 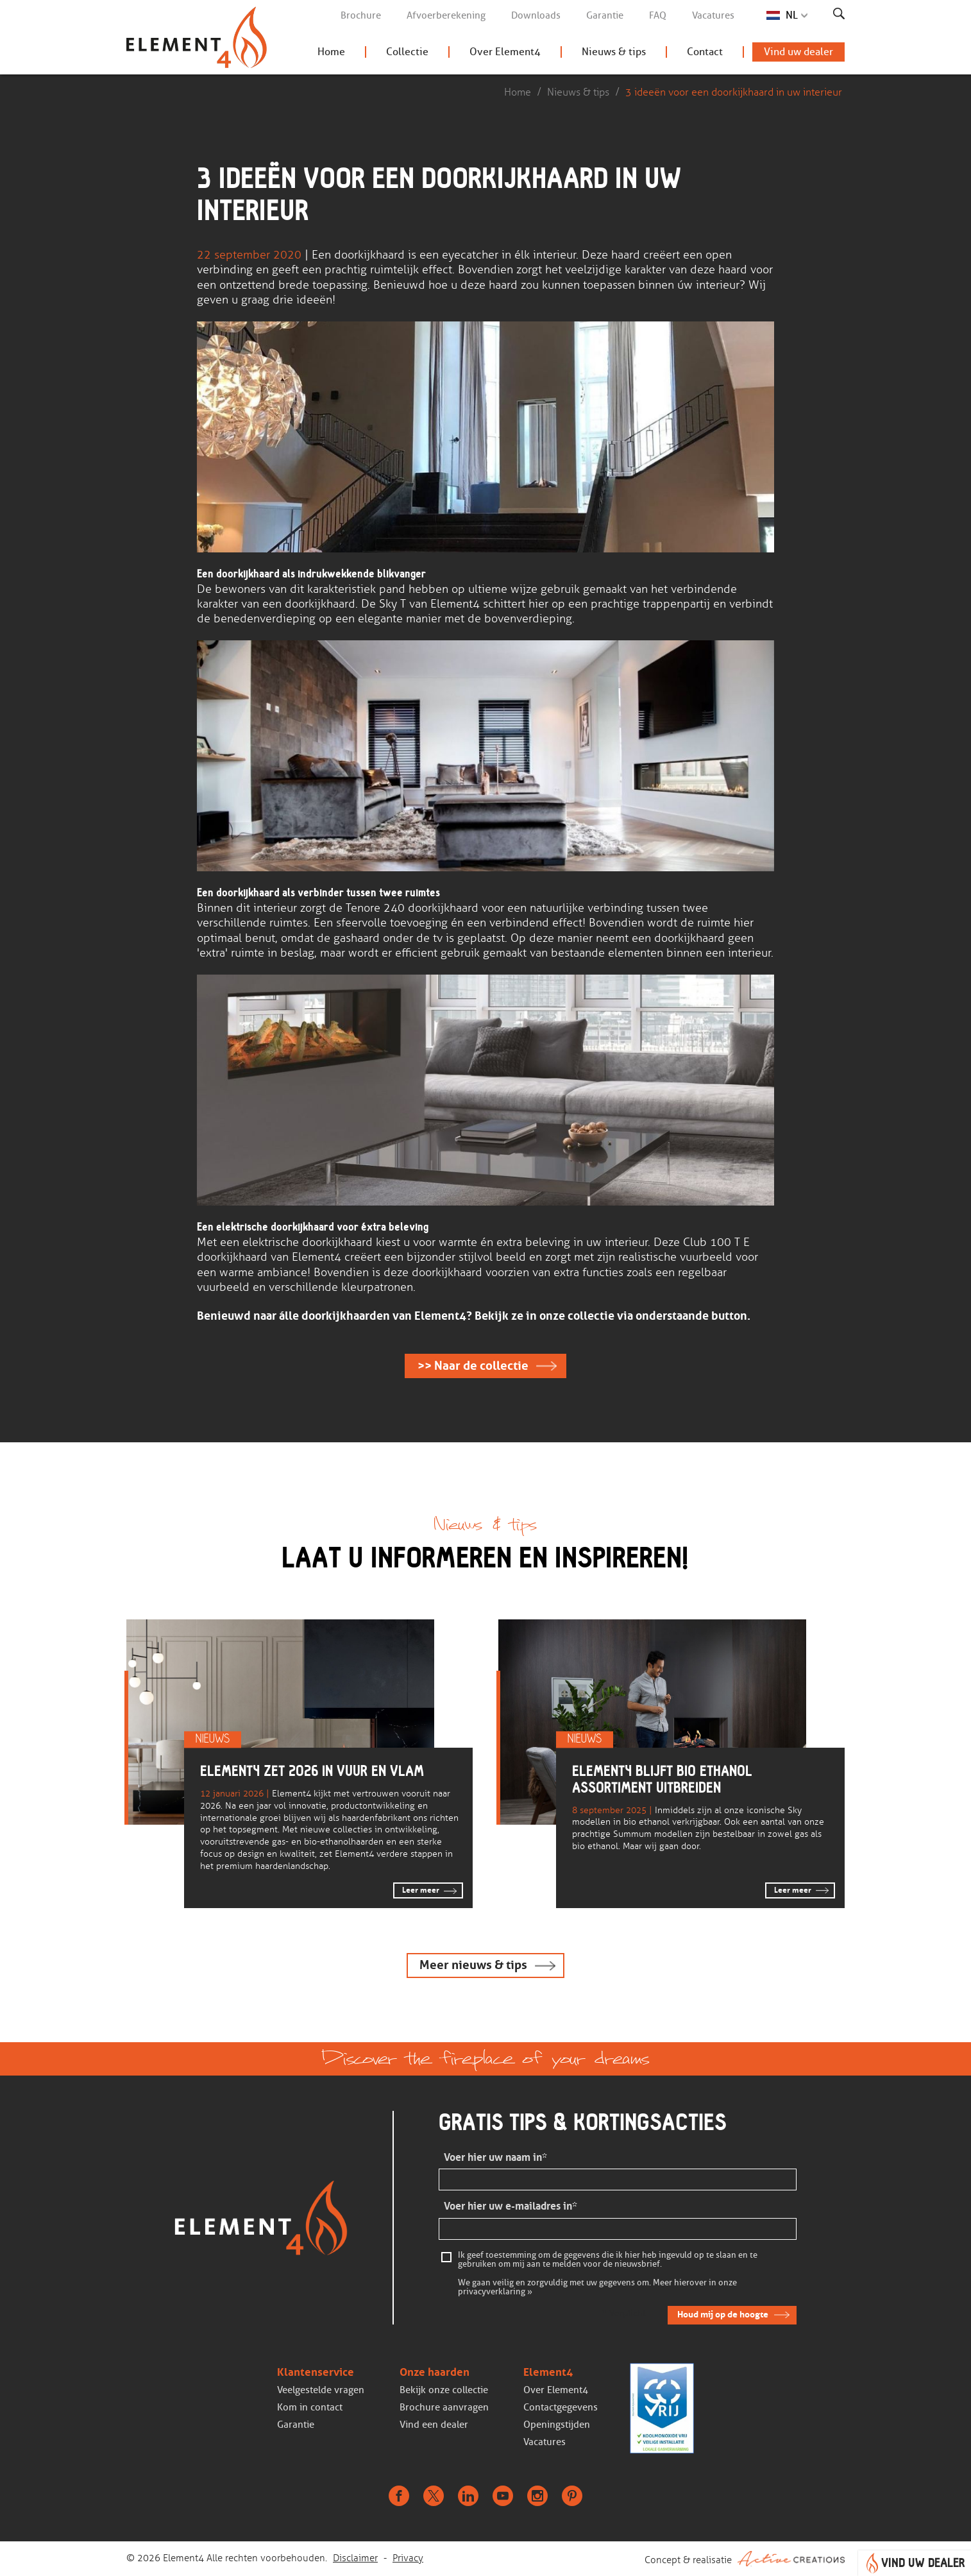 I want to click on Contactgegevens, so click(x=560, y=2407).